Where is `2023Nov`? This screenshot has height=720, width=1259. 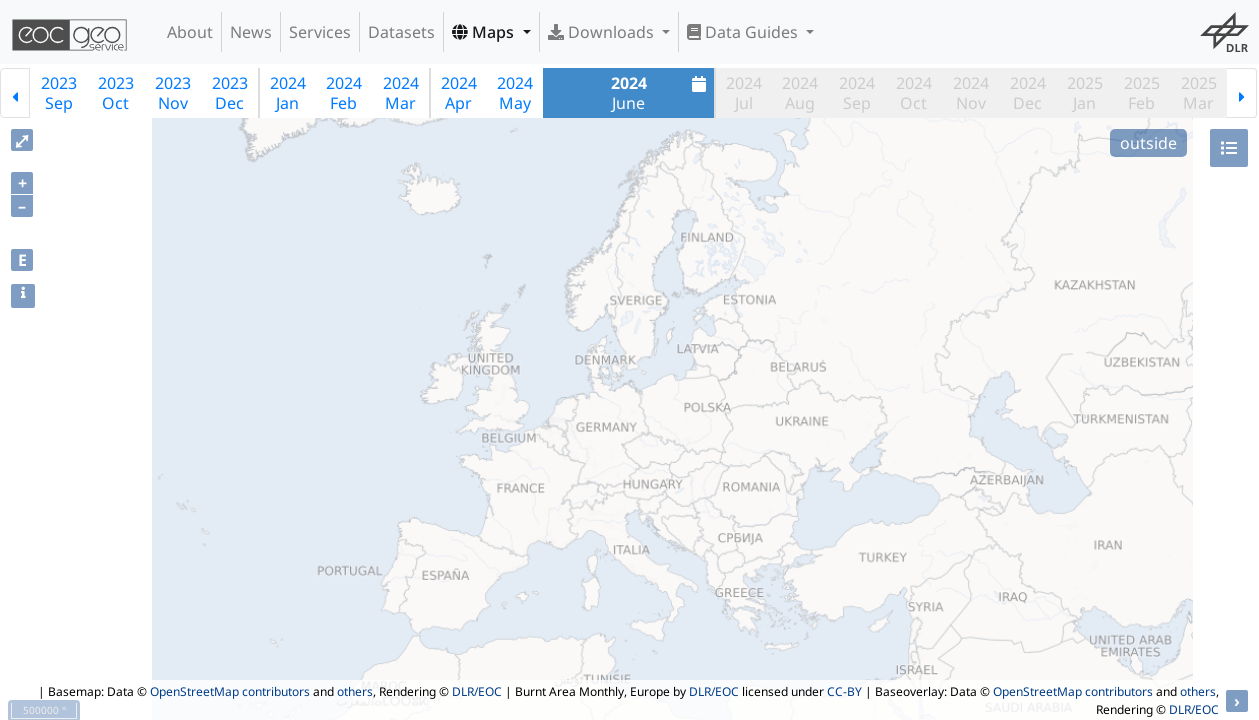
2023Nov is located at coordinates (173, 93).